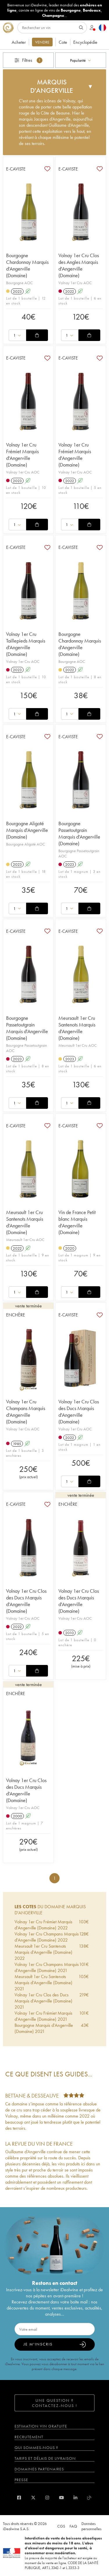  Describe the element at coordinates (36, 2447) in the screenshot. I see `Qui sommes-nous ?` at that location.